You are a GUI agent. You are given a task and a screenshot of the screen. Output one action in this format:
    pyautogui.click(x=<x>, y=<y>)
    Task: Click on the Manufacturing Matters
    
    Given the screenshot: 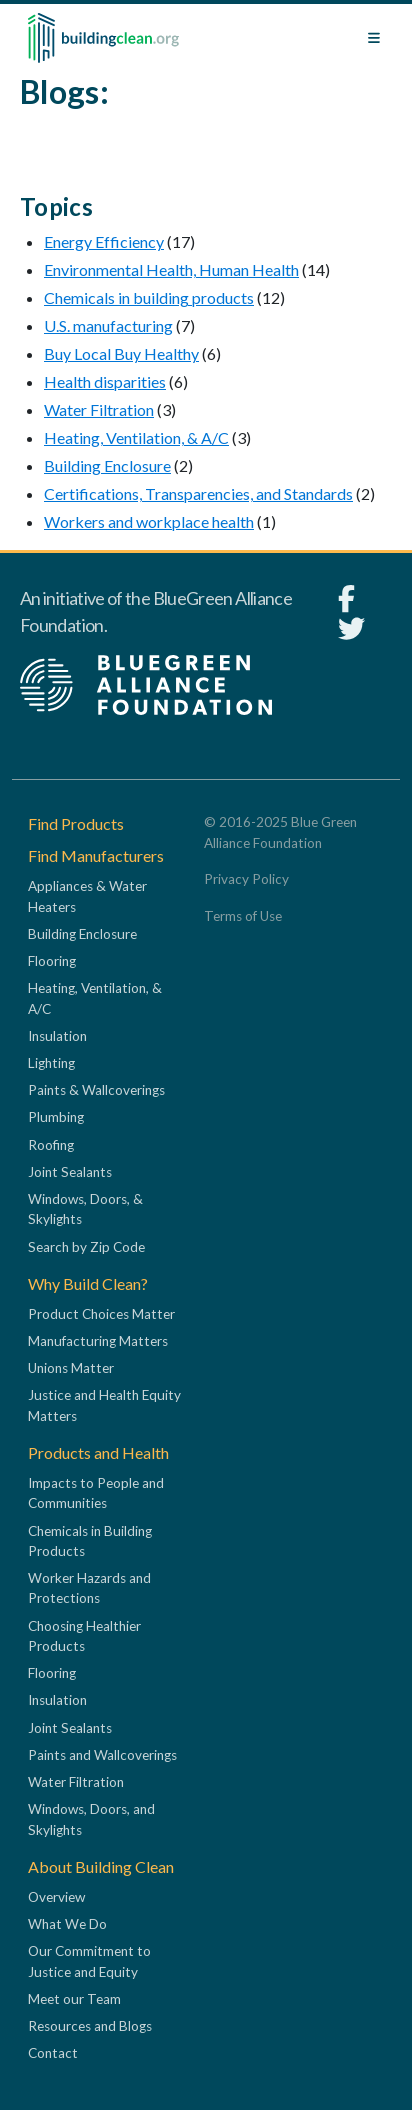 What is the action you would take?
    pyautogui.click(x=98, y=1341)
    